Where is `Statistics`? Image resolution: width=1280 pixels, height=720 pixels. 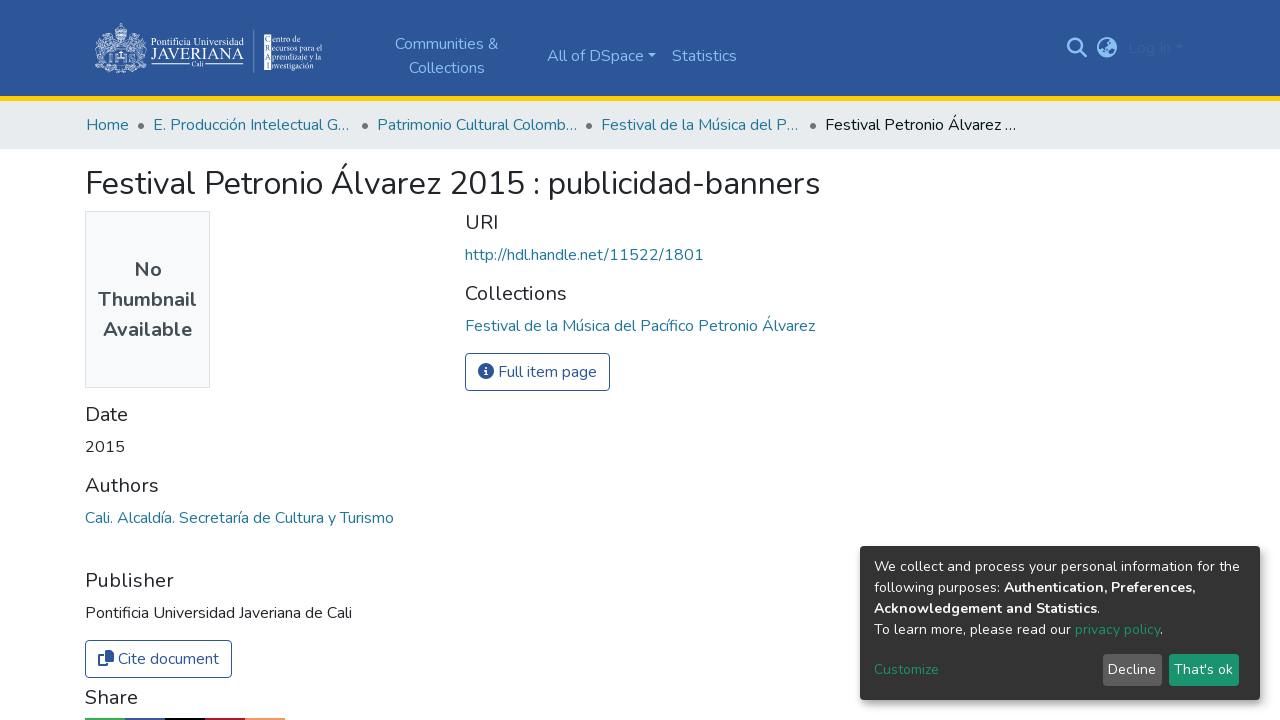
Statistics is located at coordinates (704, 56).